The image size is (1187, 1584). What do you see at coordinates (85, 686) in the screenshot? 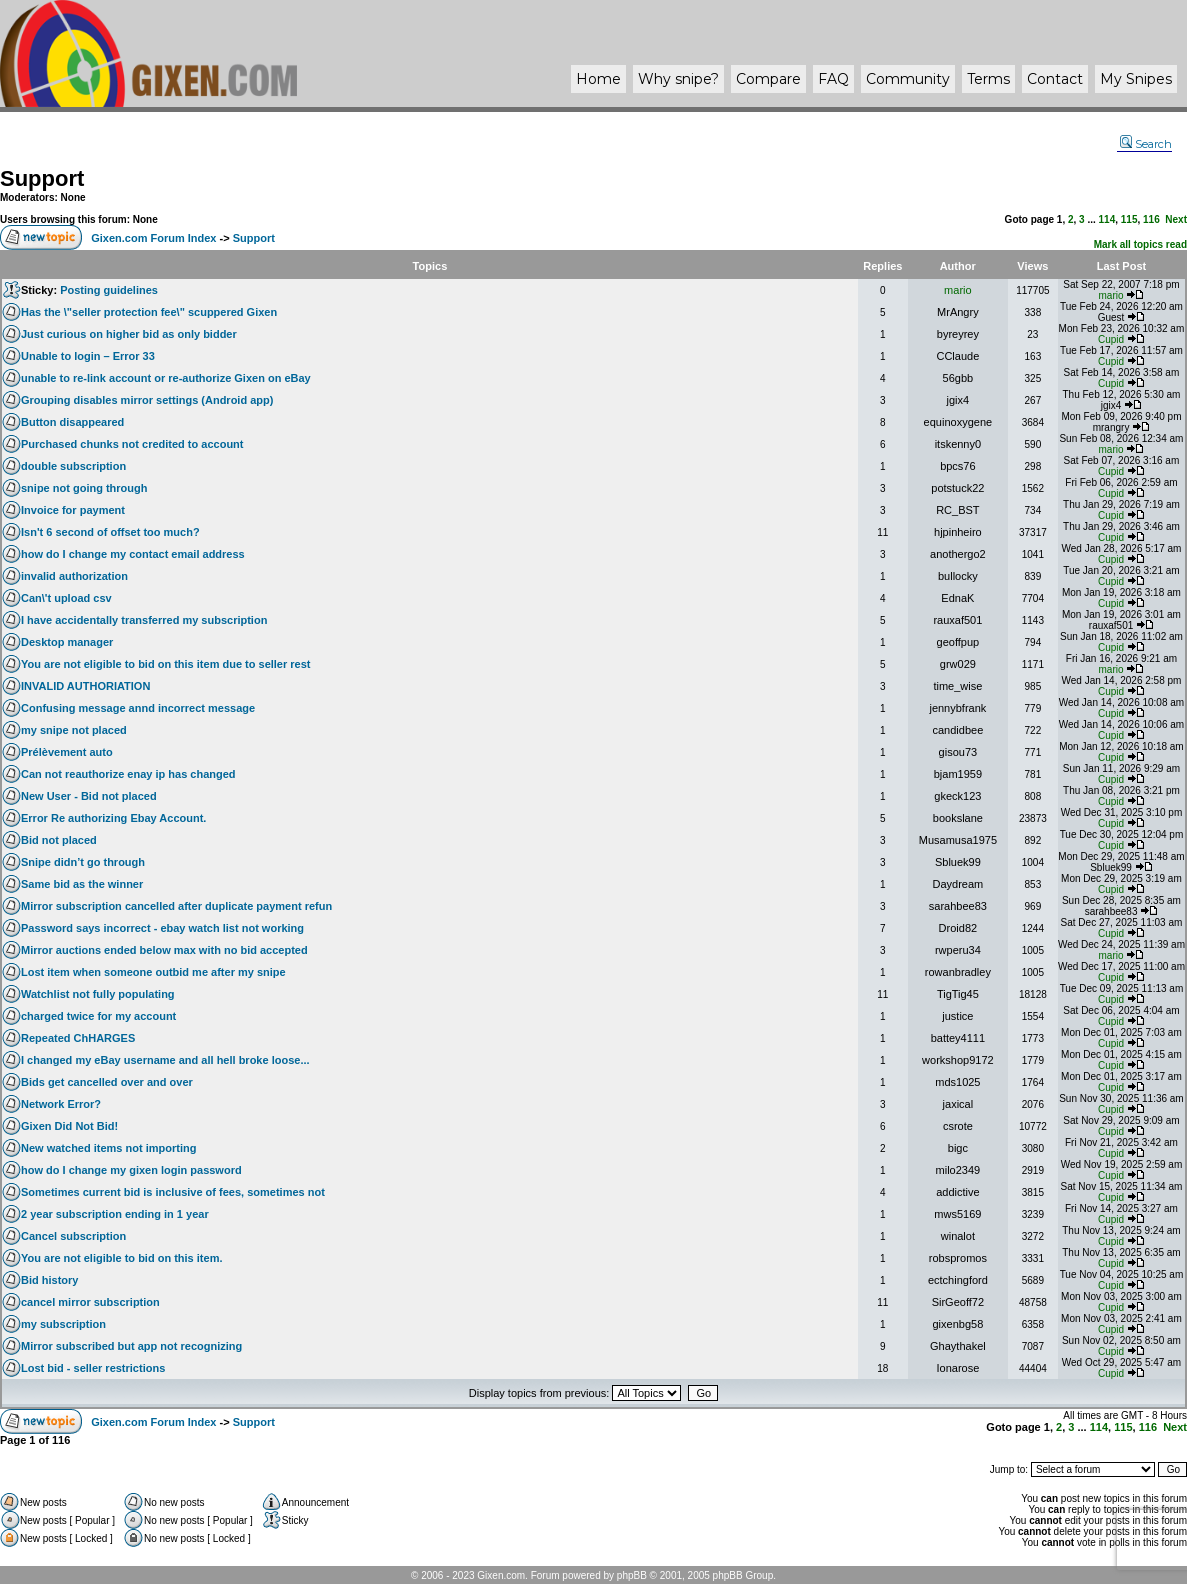
I see `INVALID AUTHORIATION` at bounding box center [85, 686].